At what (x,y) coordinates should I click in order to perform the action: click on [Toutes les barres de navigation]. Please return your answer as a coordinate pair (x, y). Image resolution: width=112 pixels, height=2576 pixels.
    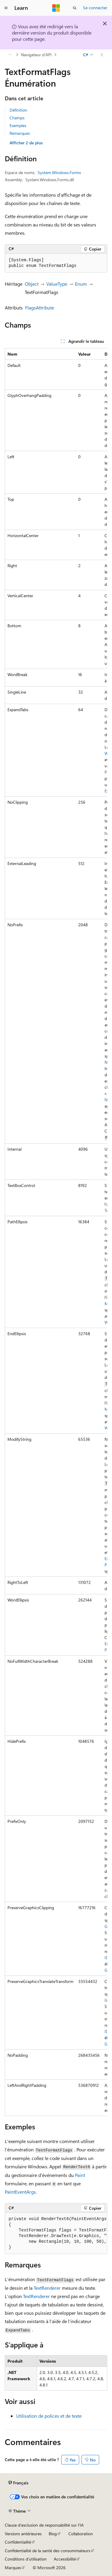
    Looking at the image, I should click on (10, 55).